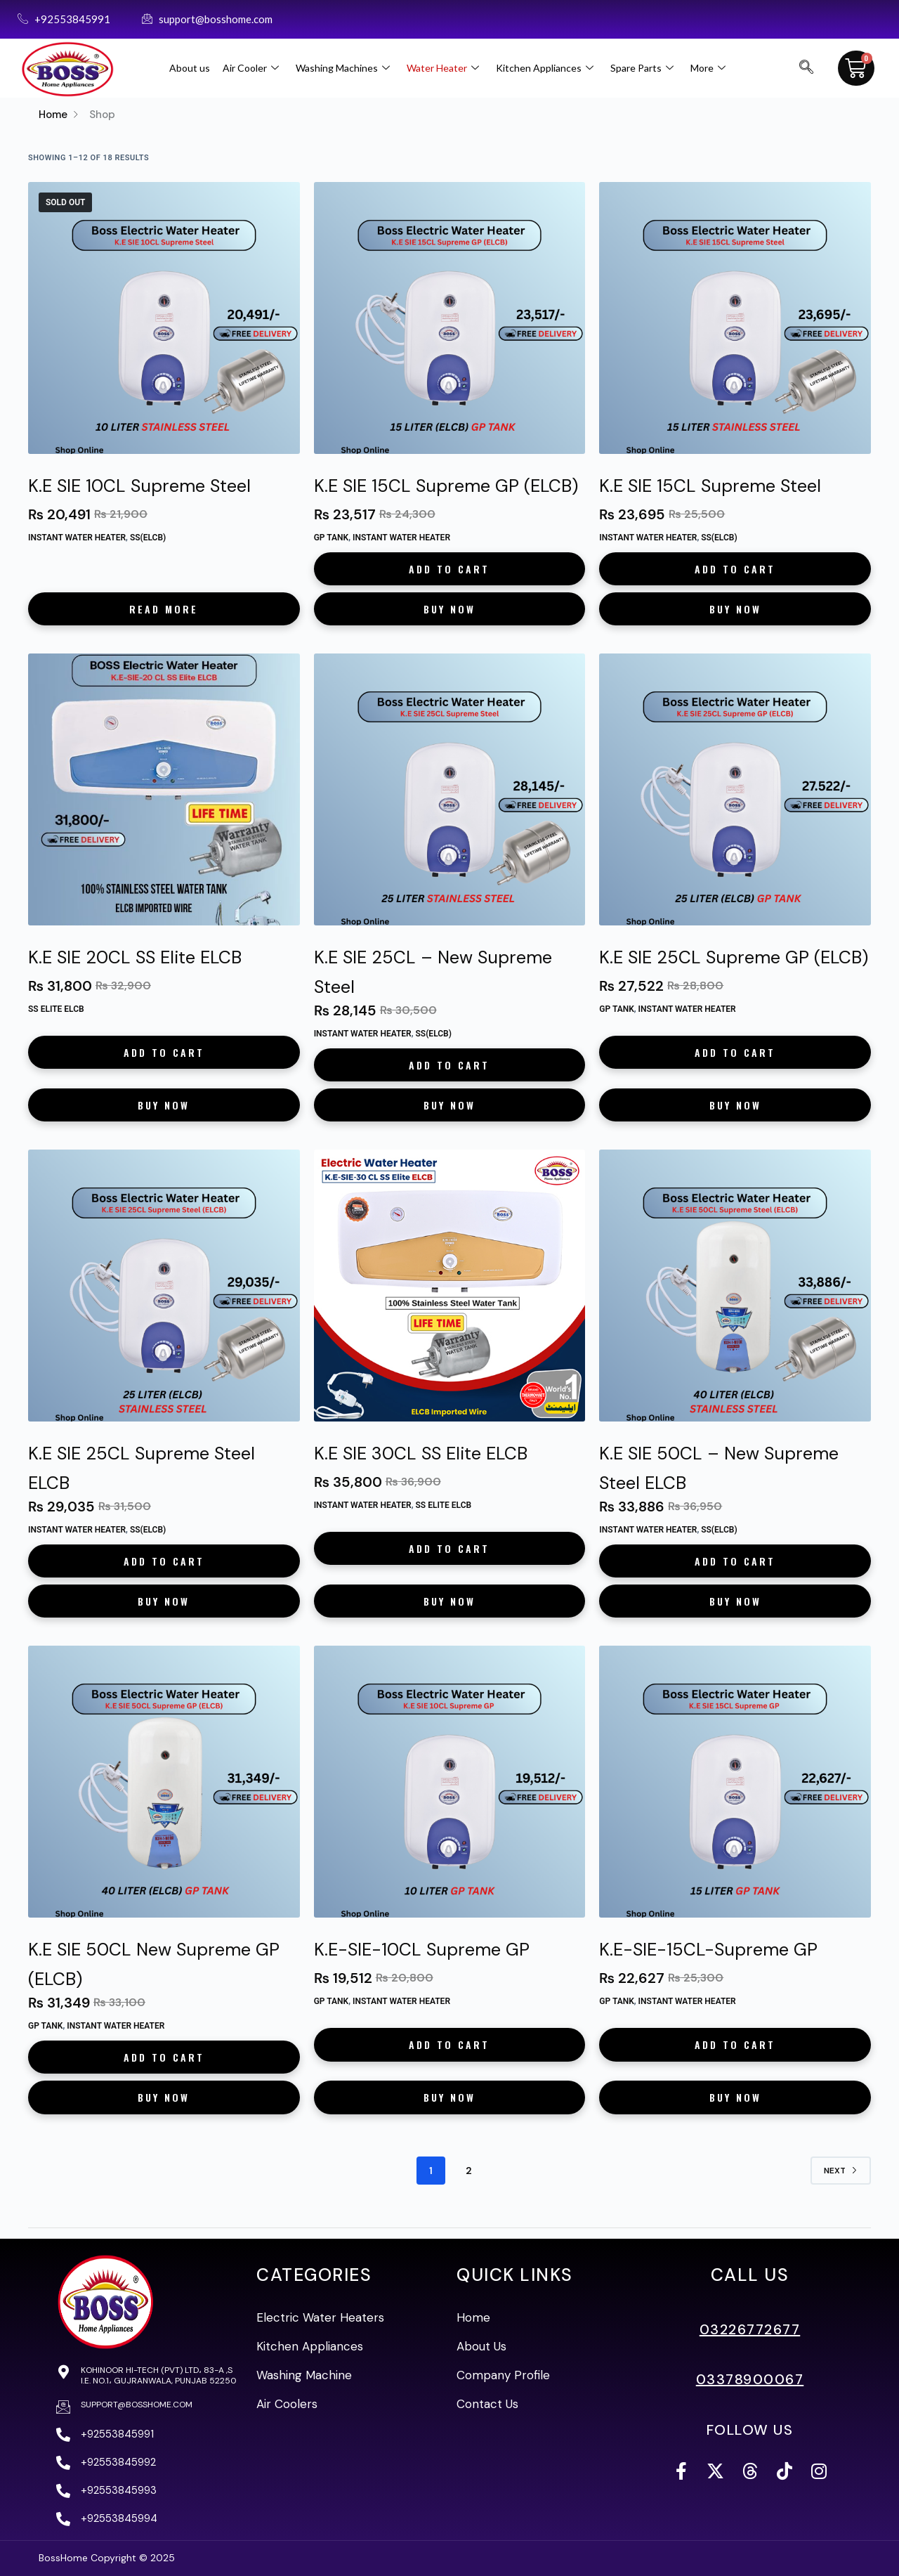 The width and height of the screenshot is (899, 2576). I want to click on SS Elite ELCB, so click(56, 1009).